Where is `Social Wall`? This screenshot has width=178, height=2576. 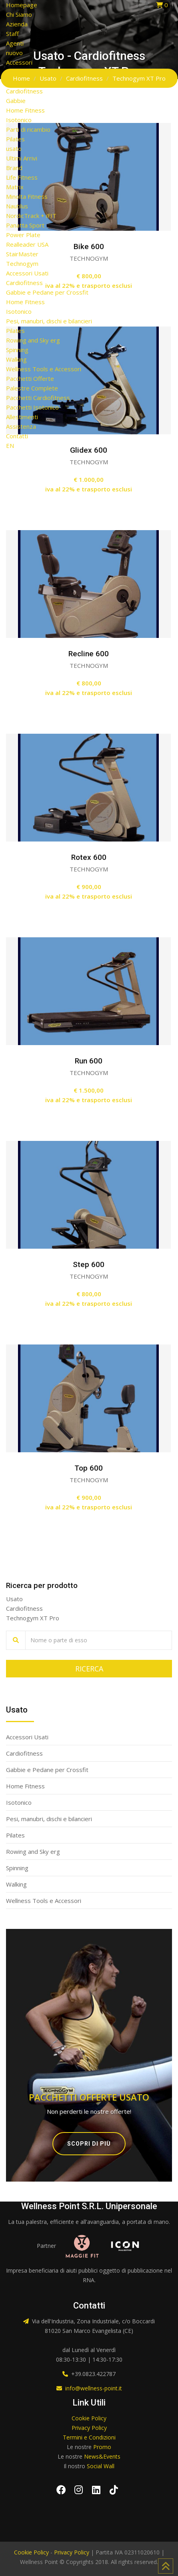 Social Wall is located at coordinates (100, 2466).